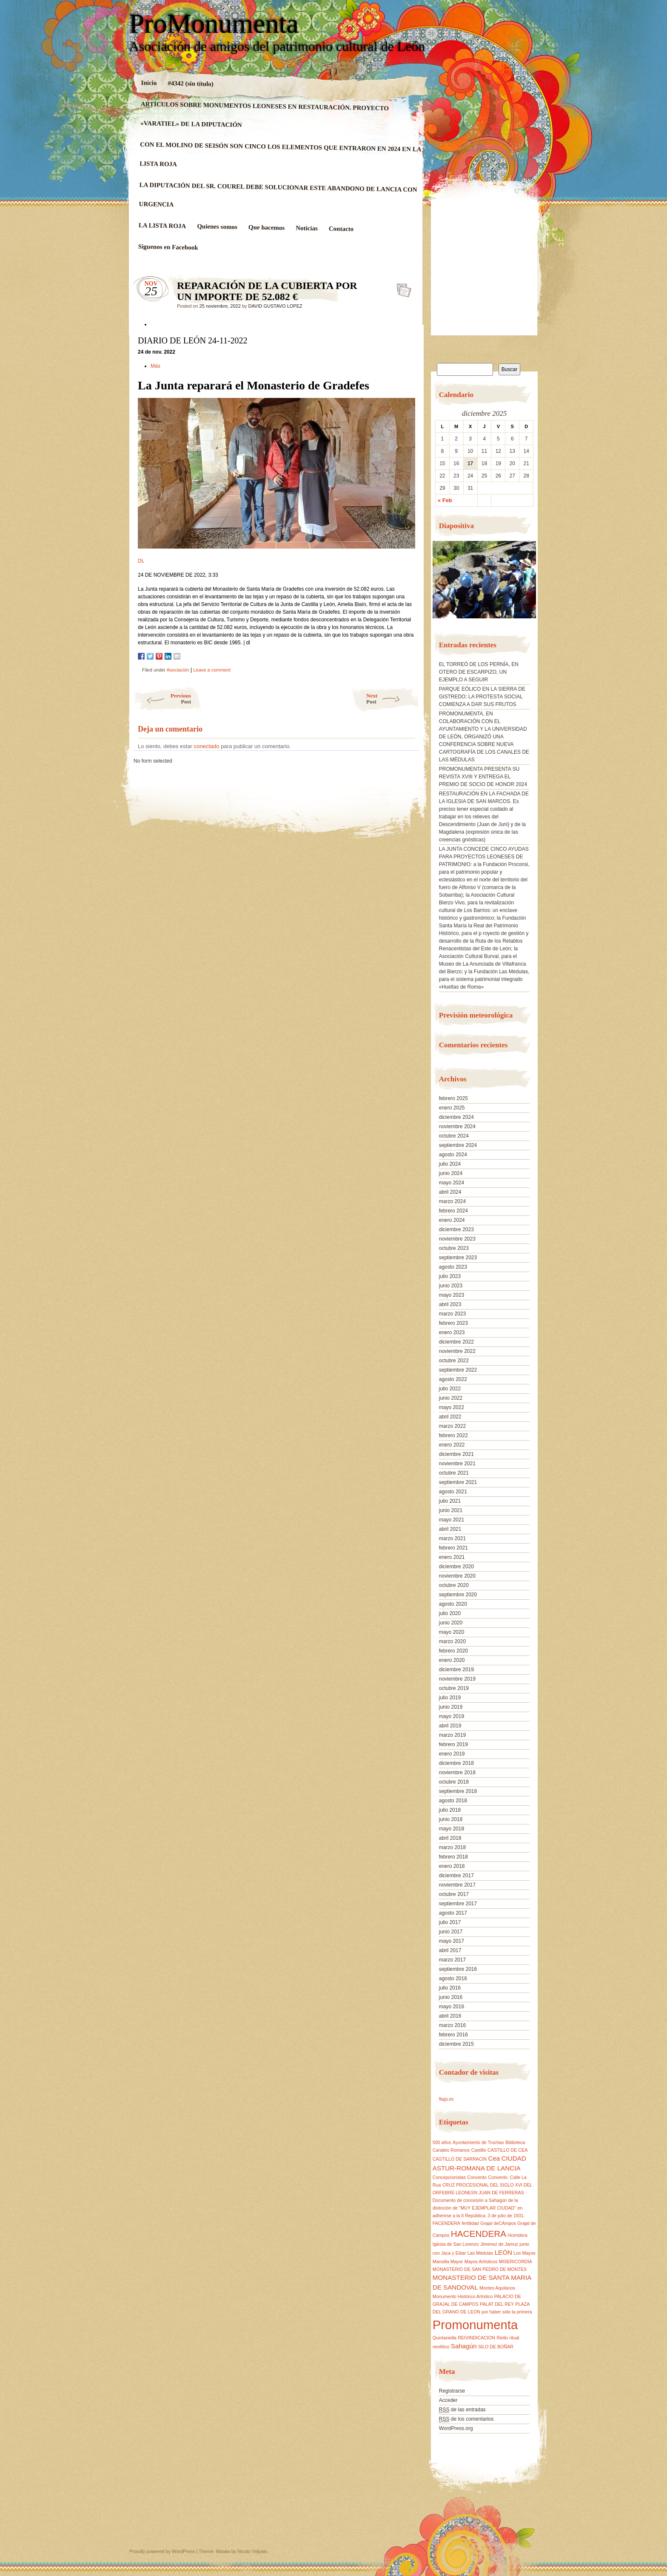 This screenshot has height=2576, width=667. What do you see at coordinates (451, 1520) in the screenshot?
I see `mayo 2021` at bounding box center [451, 1520].